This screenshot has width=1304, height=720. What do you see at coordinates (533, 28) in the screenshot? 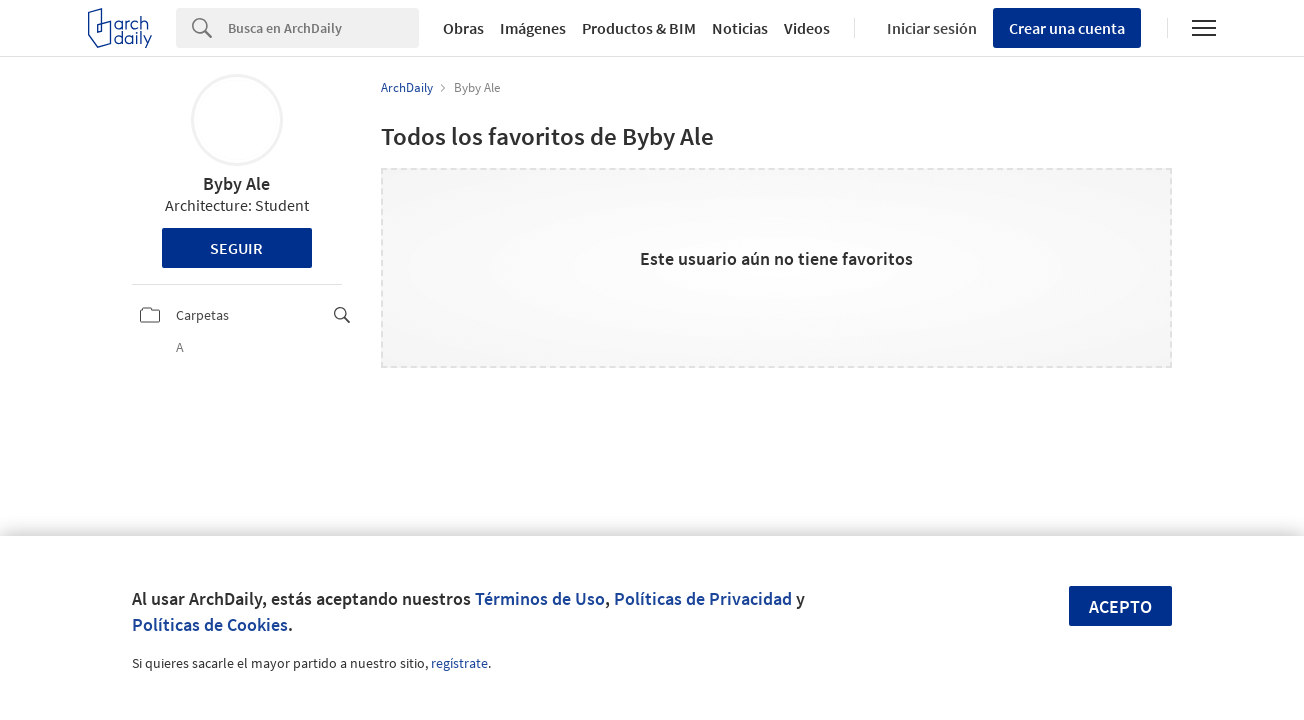
I see `Imágenes` at bounding box center [533, 28].